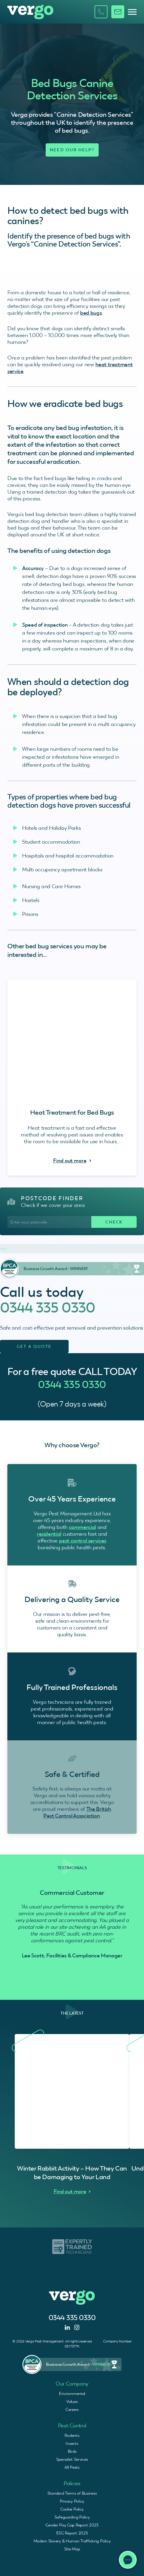 This screenshot has height=2576, width=144. Describe the element at coordinates (49, 1533) in the screenshot. I see `residential` at that location.